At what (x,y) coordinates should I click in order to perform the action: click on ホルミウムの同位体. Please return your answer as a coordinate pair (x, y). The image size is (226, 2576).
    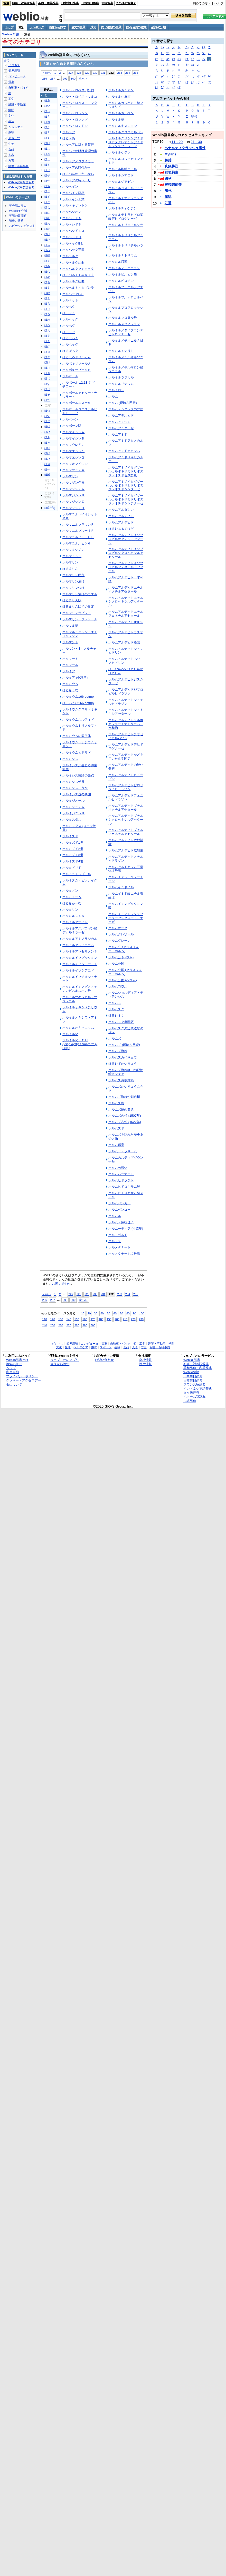
    Looking at the image, I should click on (76, 736).